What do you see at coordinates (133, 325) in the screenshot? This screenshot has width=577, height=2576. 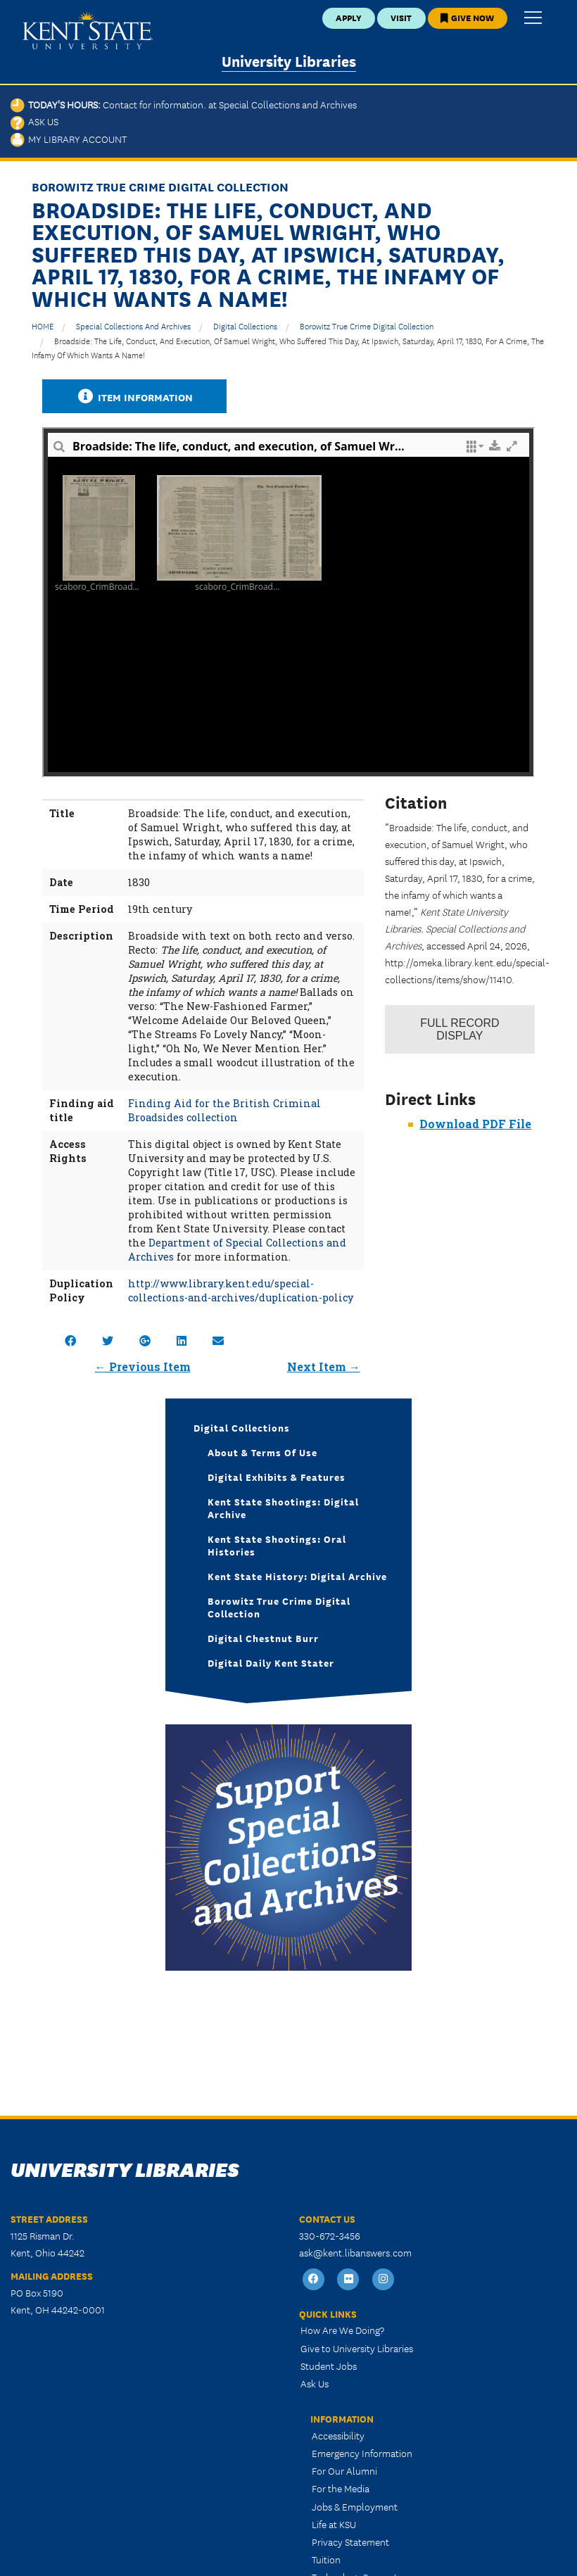 I see `Special Collections and Archives` at bounding box center [133, 325].